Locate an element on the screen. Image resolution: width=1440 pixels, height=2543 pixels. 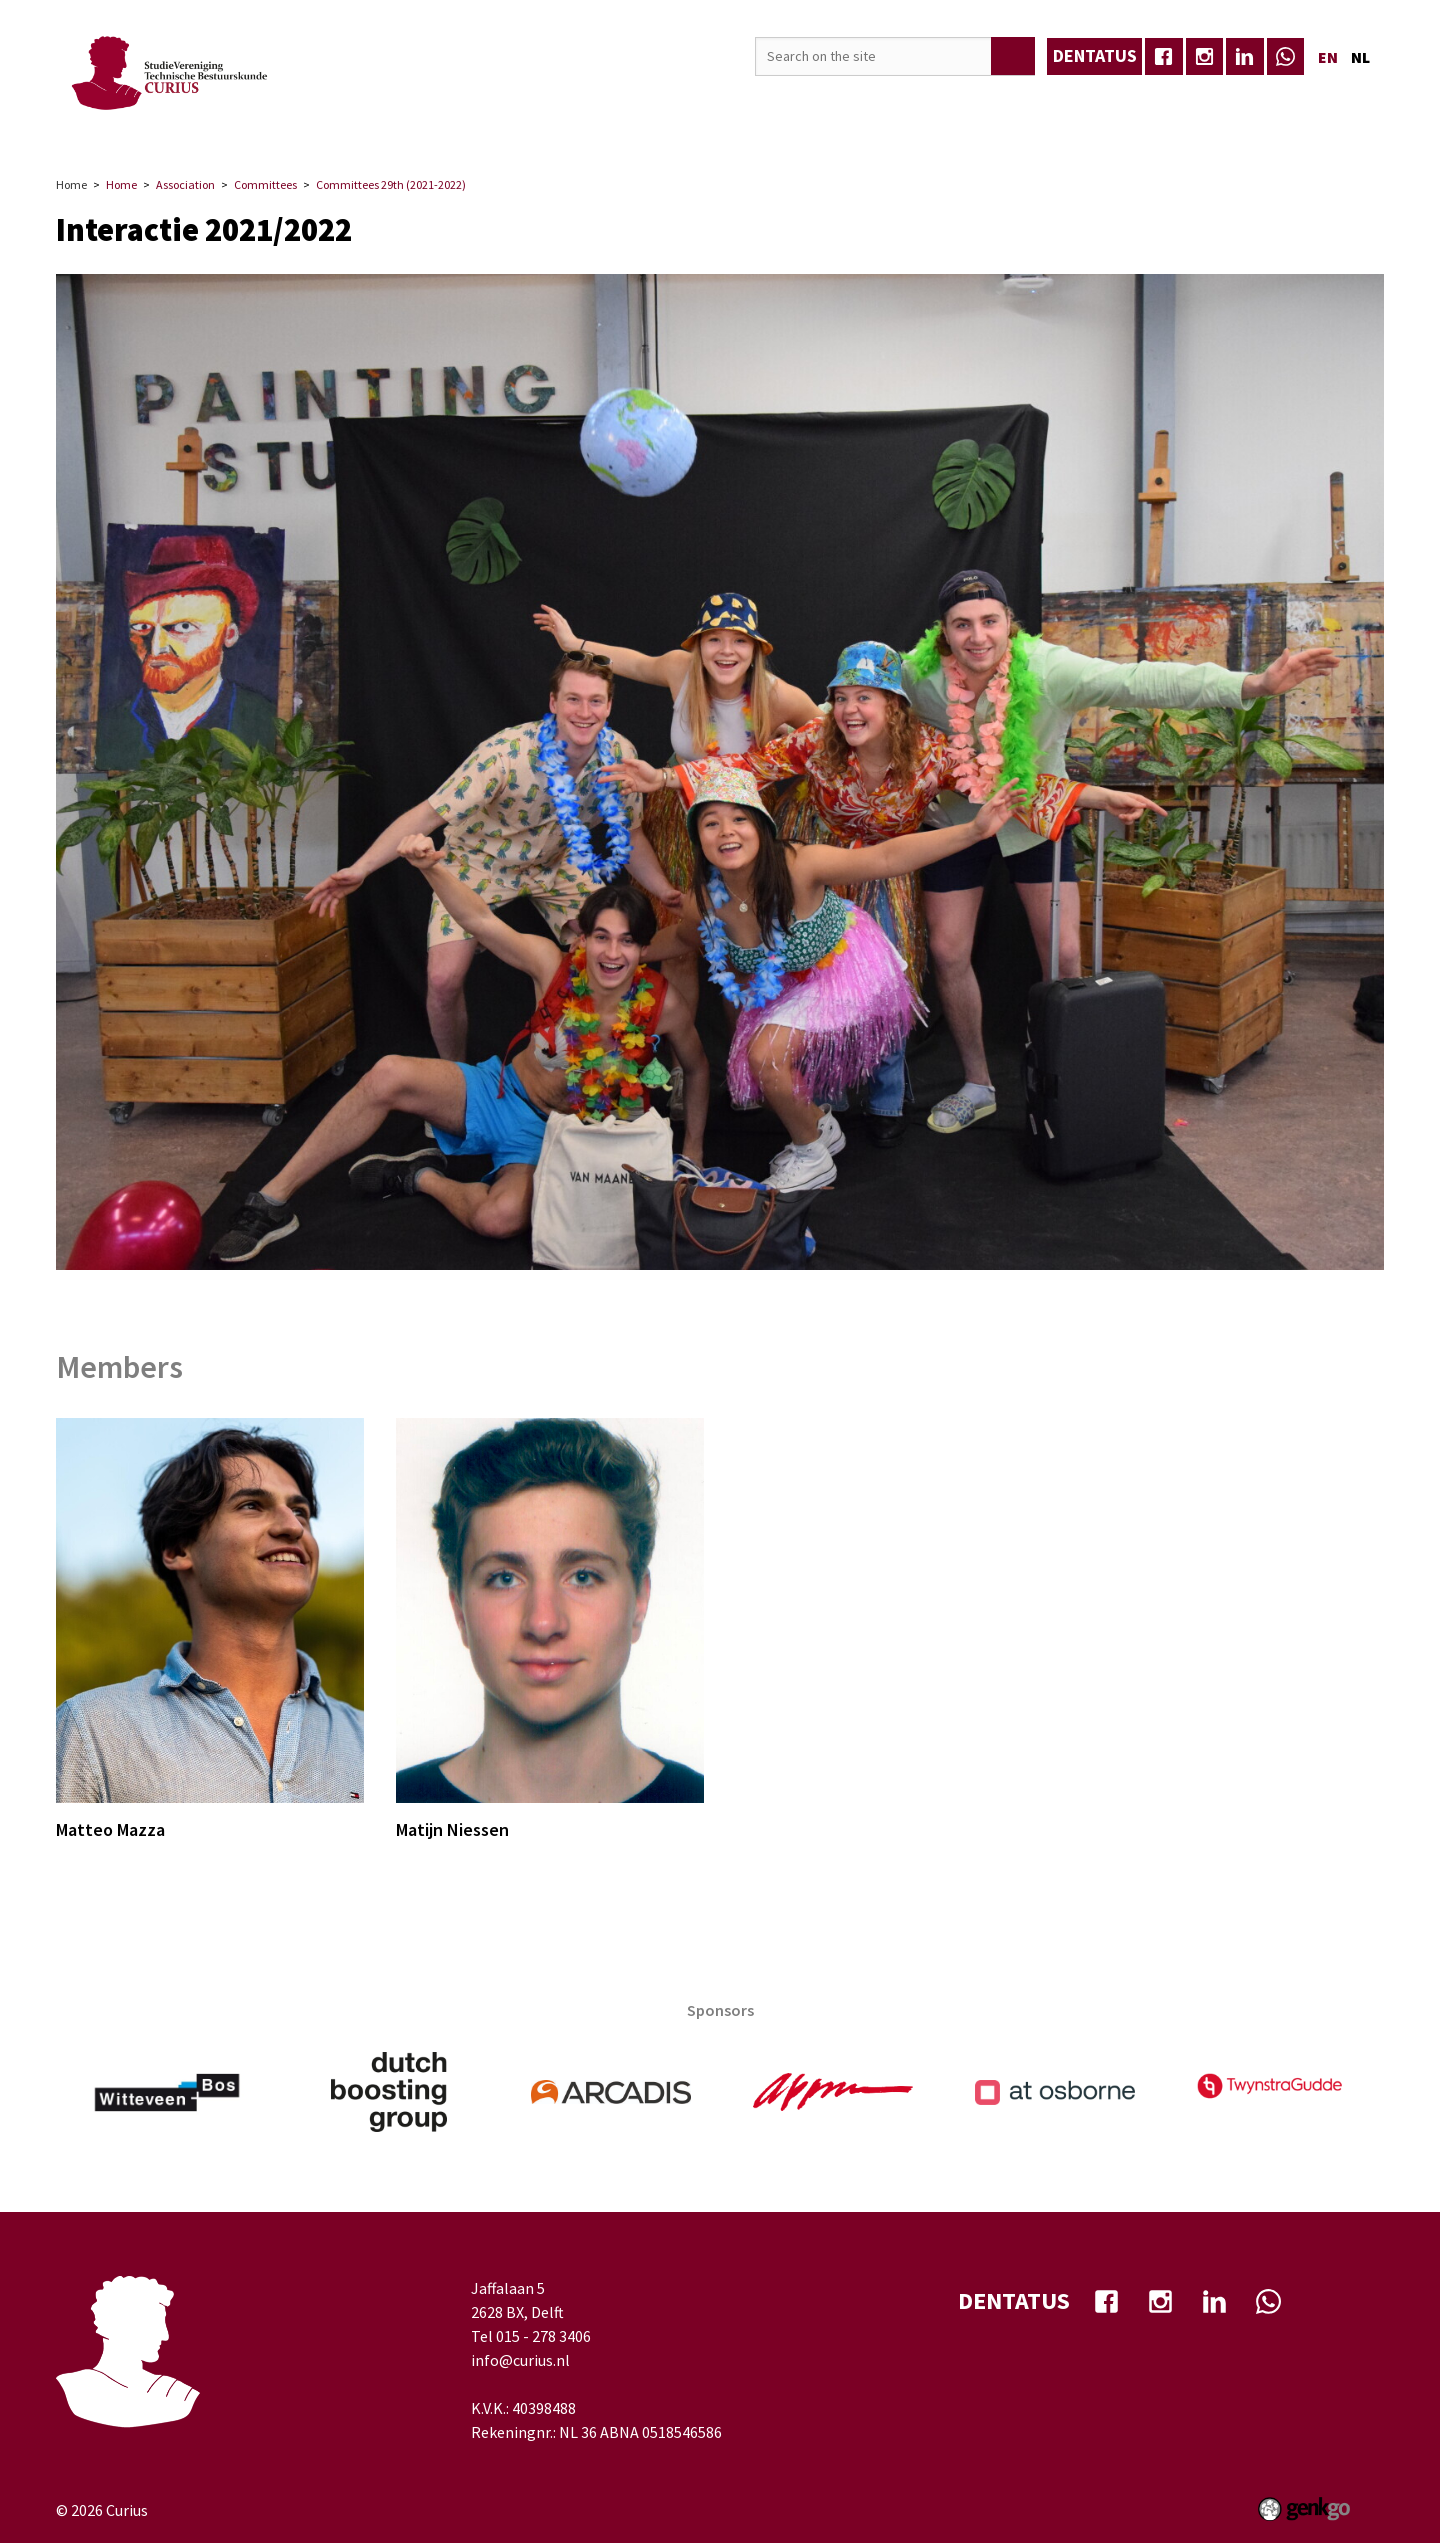
My Curius is located at coordinates (877, 126).